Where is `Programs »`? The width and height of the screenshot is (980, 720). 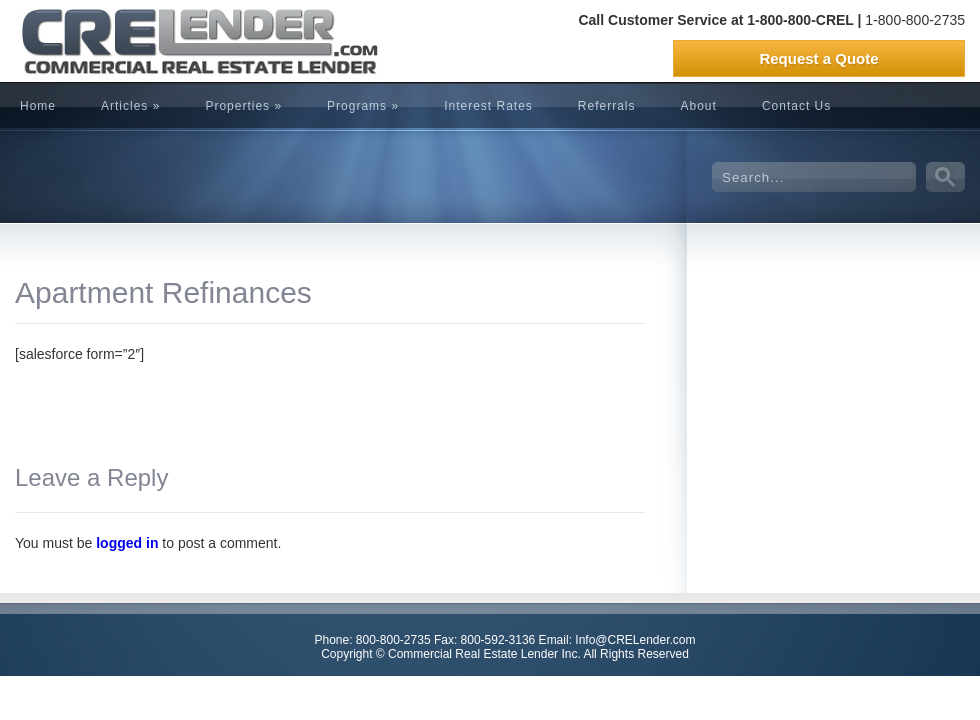 Programs » is located at coordinates (363, 106).